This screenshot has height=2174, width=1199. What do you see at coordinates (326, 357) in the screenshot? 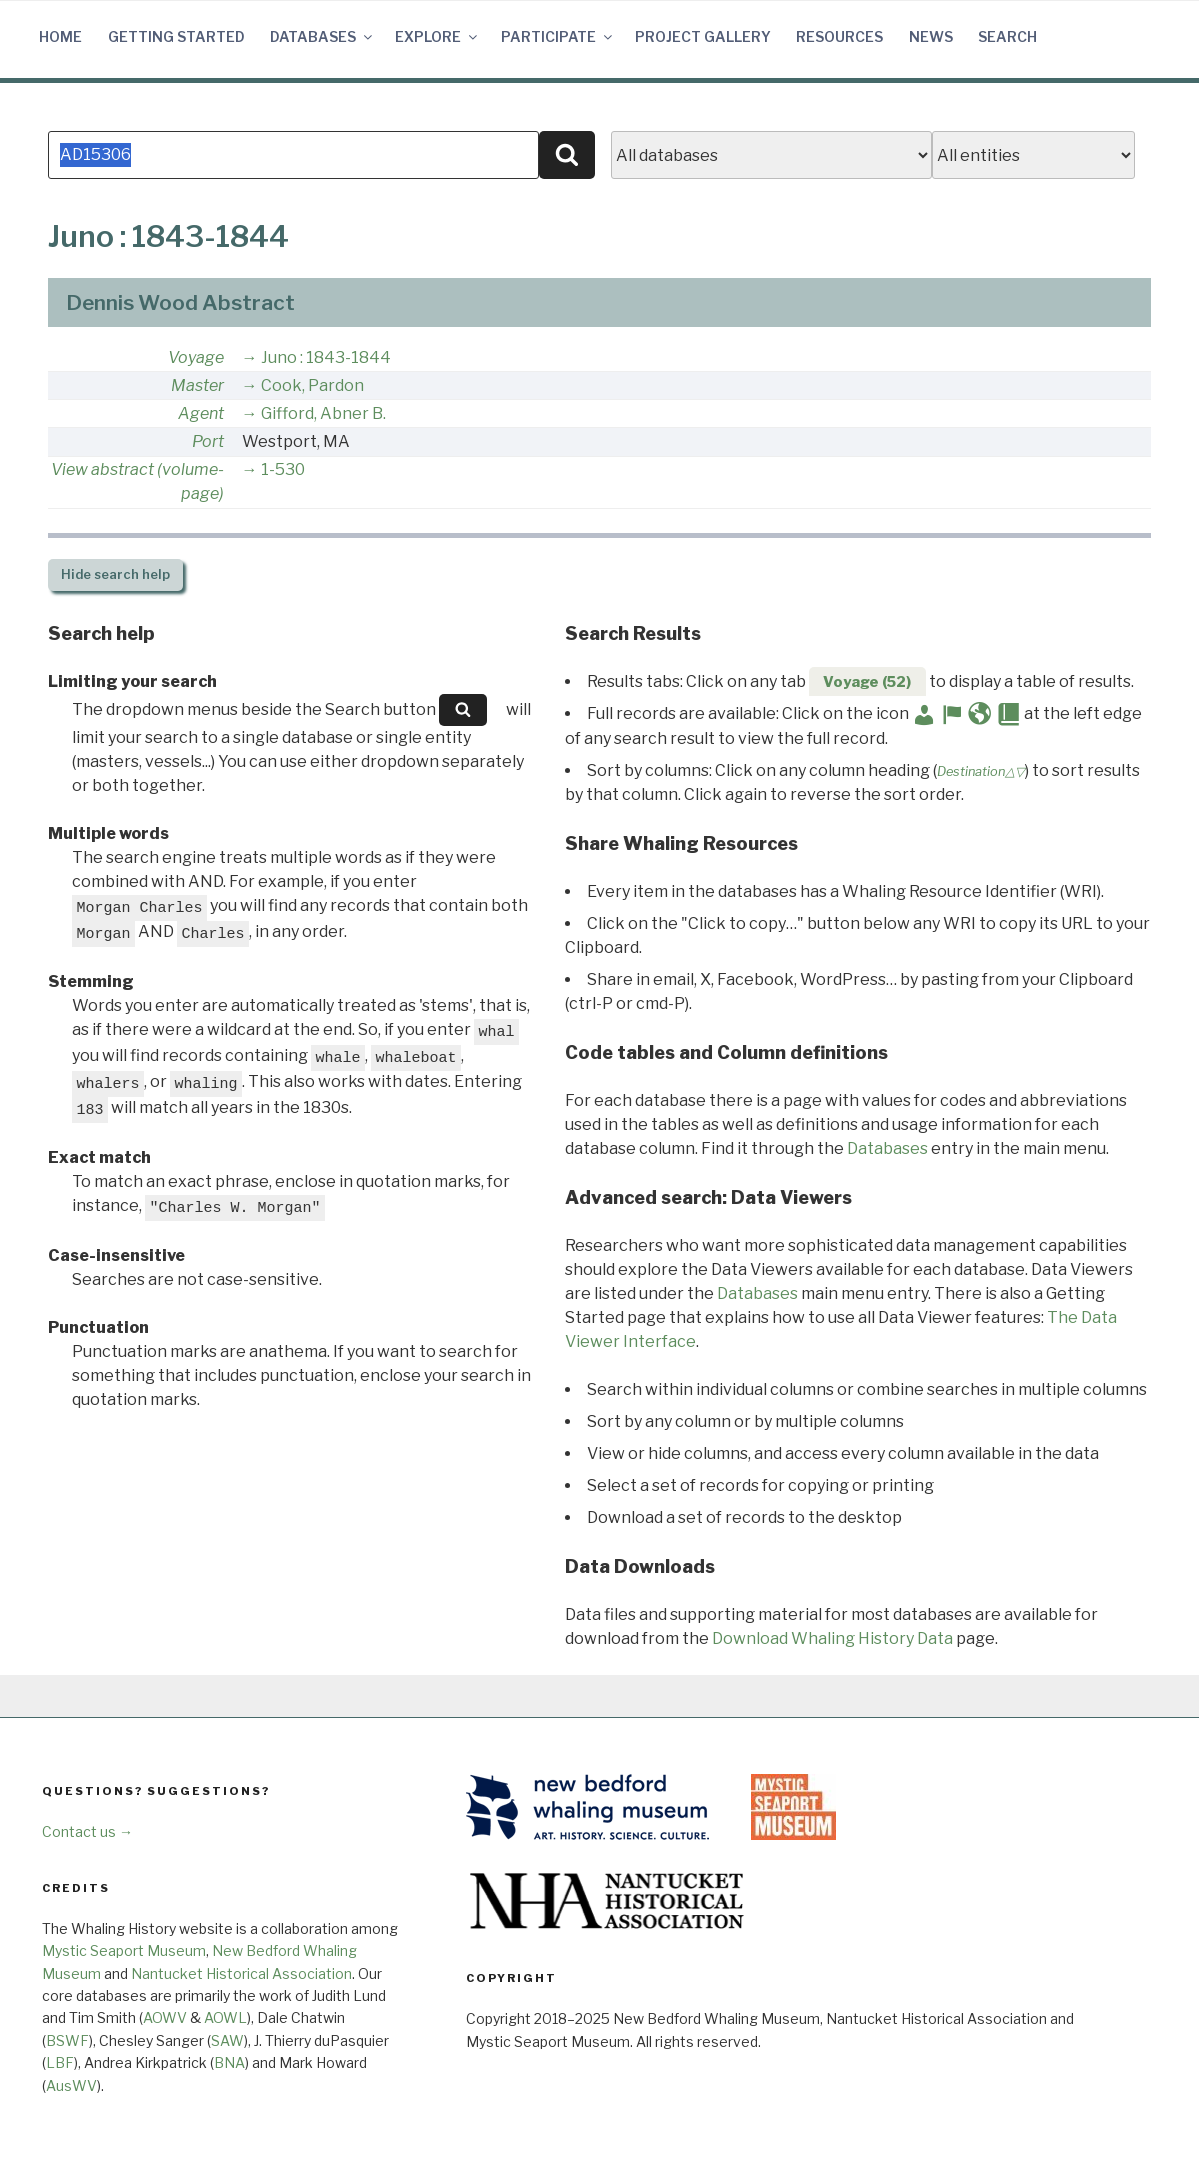
I see `Juno : 1843-1844` at bounding box center [326, 357].